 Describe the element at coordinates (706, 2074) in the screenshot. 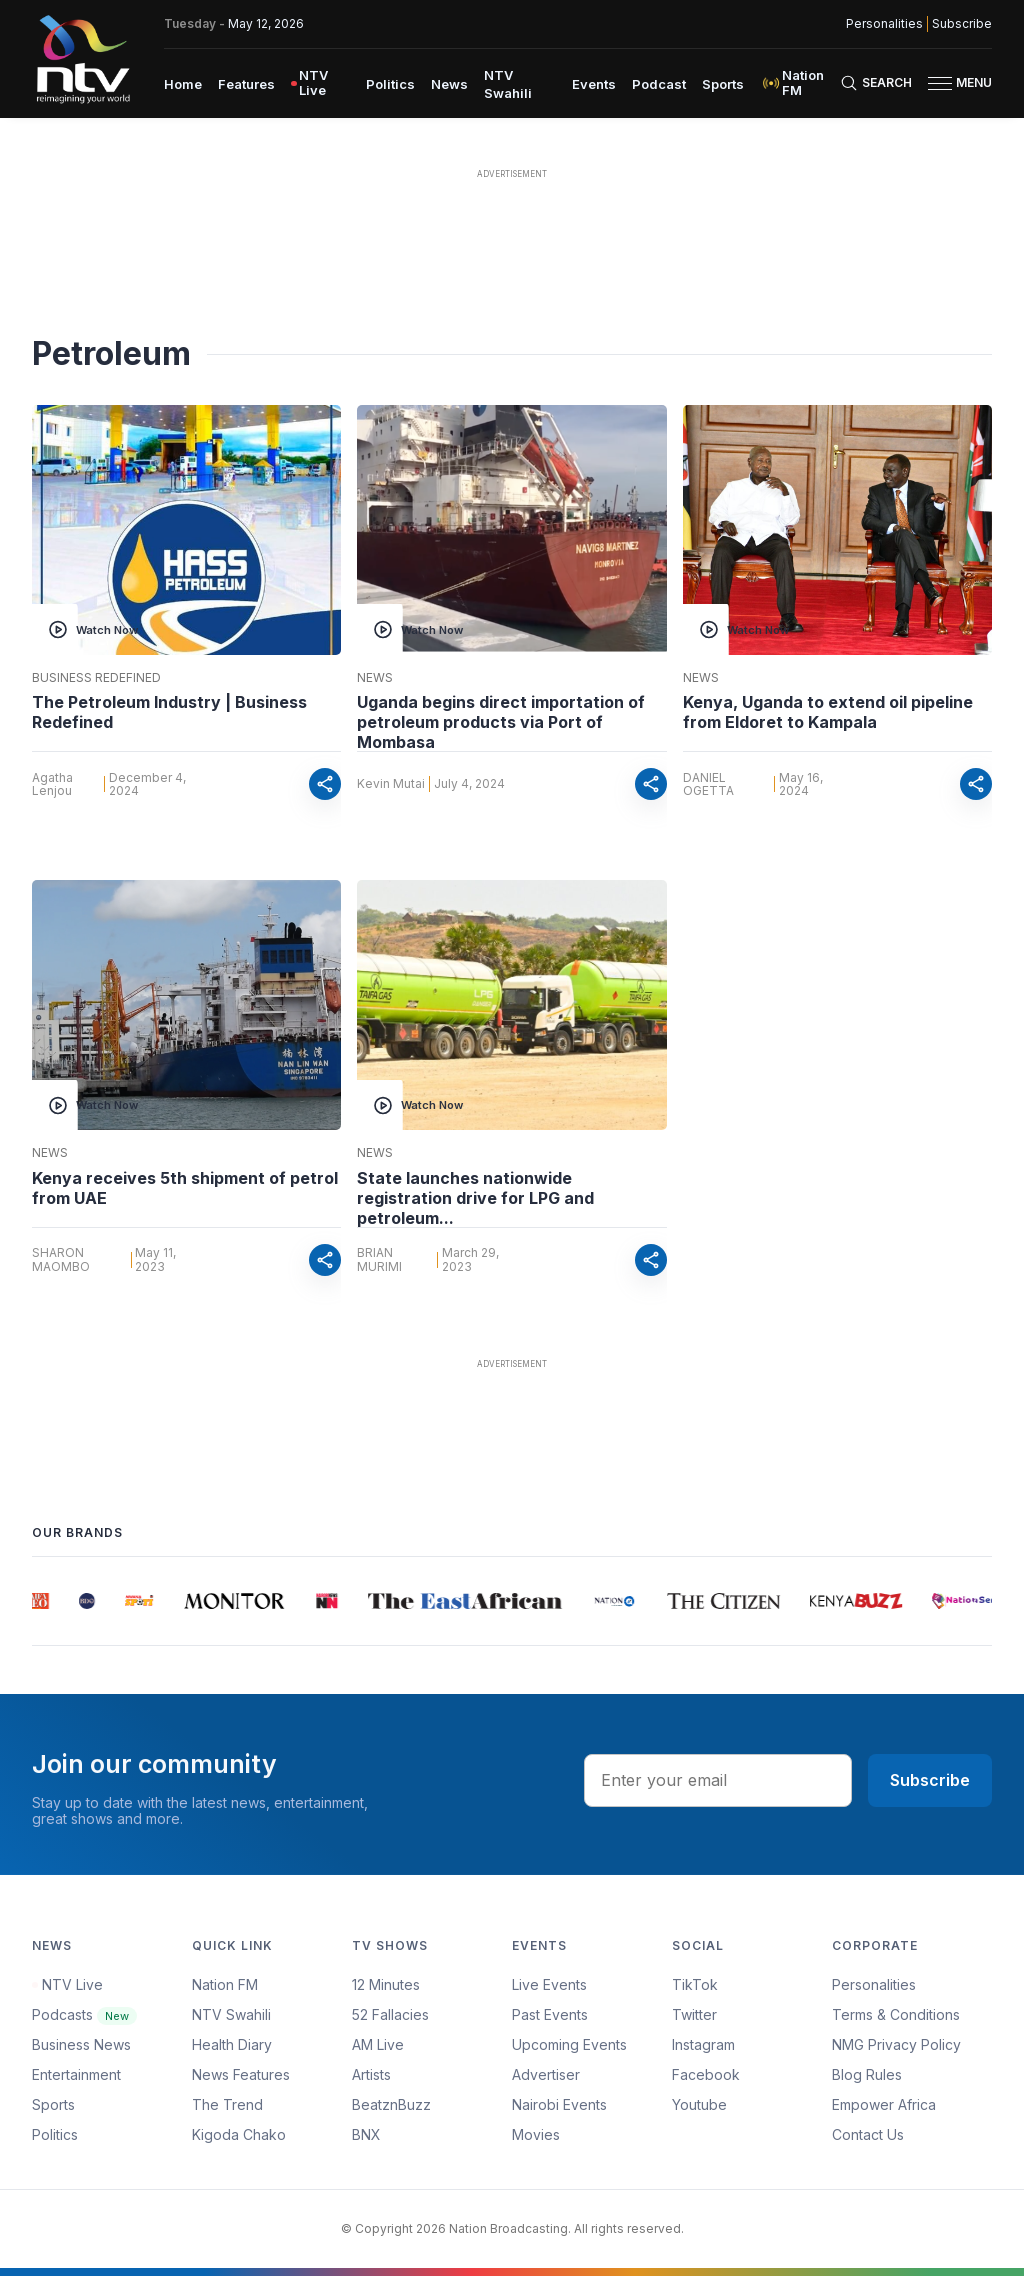

I see `Facebook` at that location.